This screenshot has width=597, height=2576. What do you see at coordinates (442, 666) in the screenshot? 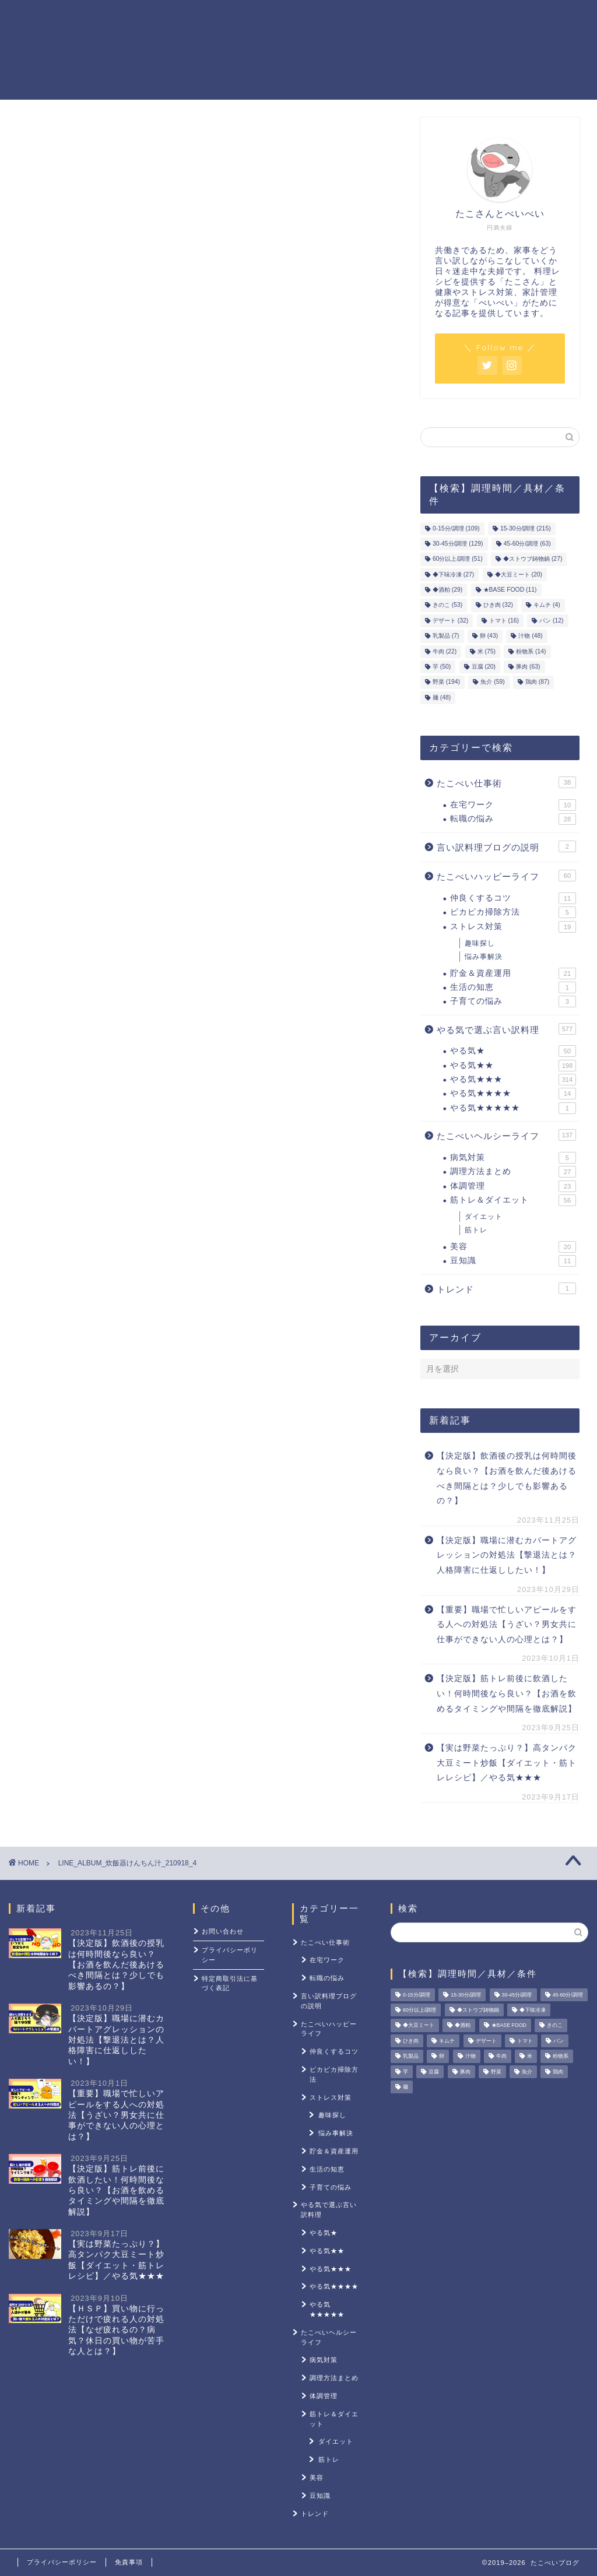
I see `芋 [芋 (50個の項目)]` at bounding box center [442, 666].